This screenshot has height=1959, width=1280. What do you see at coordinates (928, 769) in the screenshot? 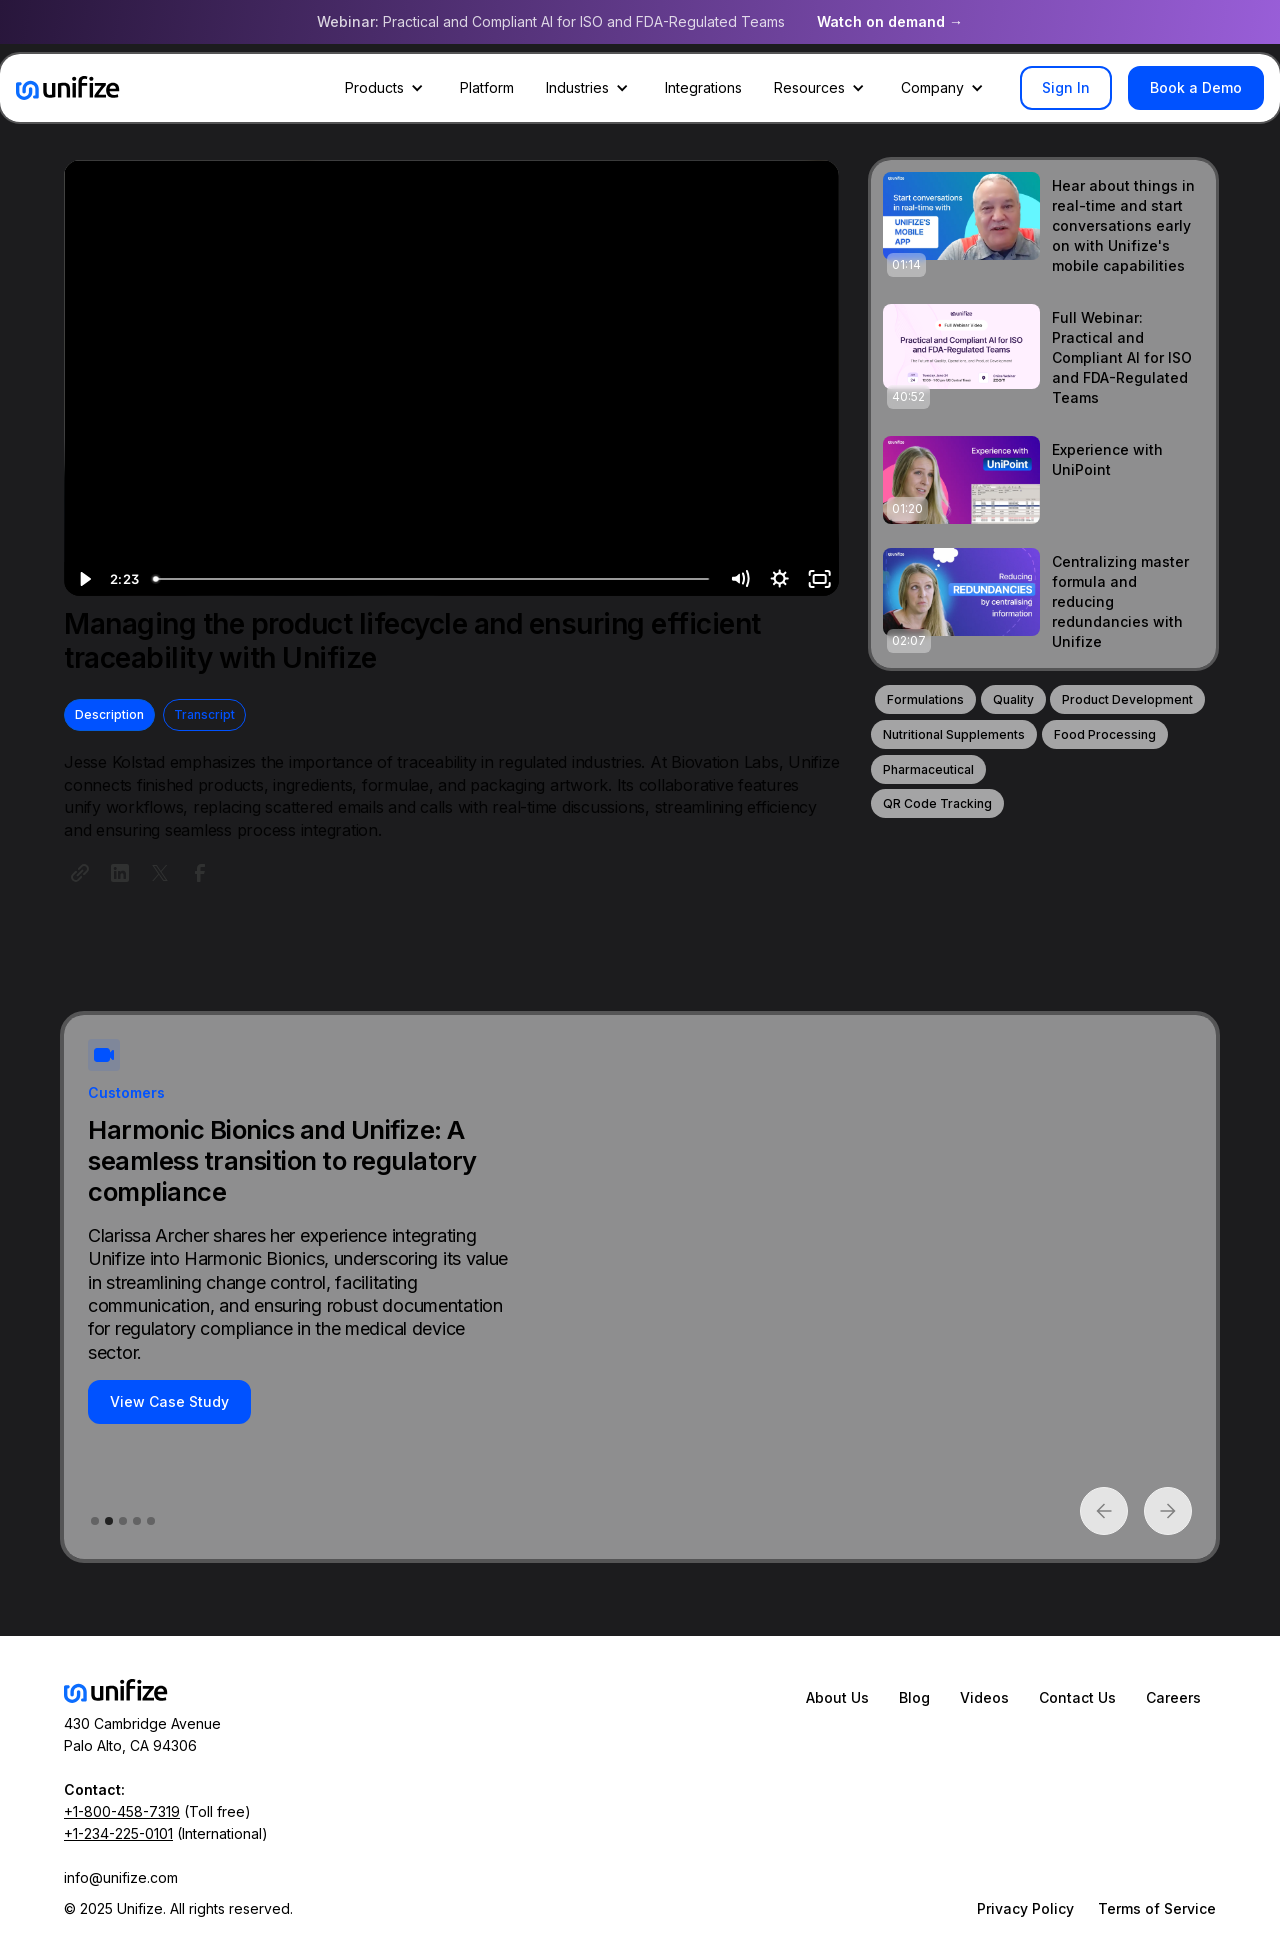
I see `Pharmaceutical` at bounding box center [928, 769].